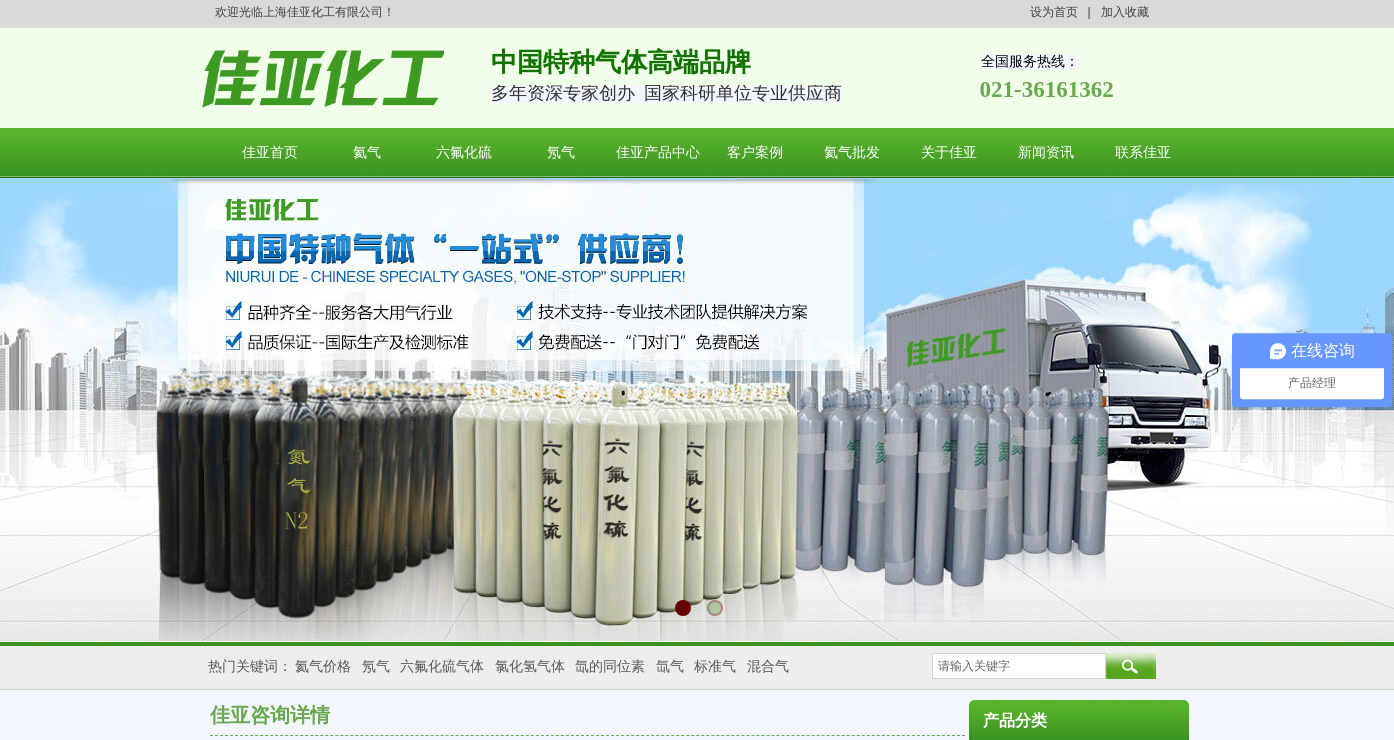  Describe the element at coordinates (1019, 666) in the screenshot. I see `[textbox]` at that location.